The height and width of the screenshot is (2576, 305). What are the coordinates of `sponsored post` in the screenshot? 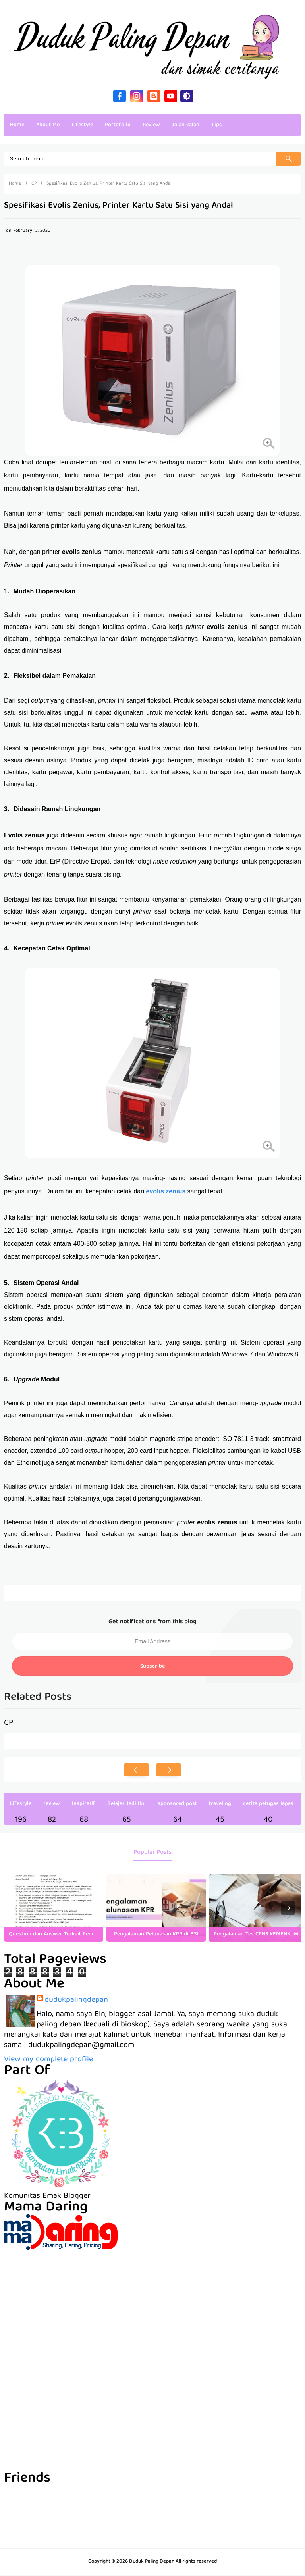 It's located at (177, 1805).